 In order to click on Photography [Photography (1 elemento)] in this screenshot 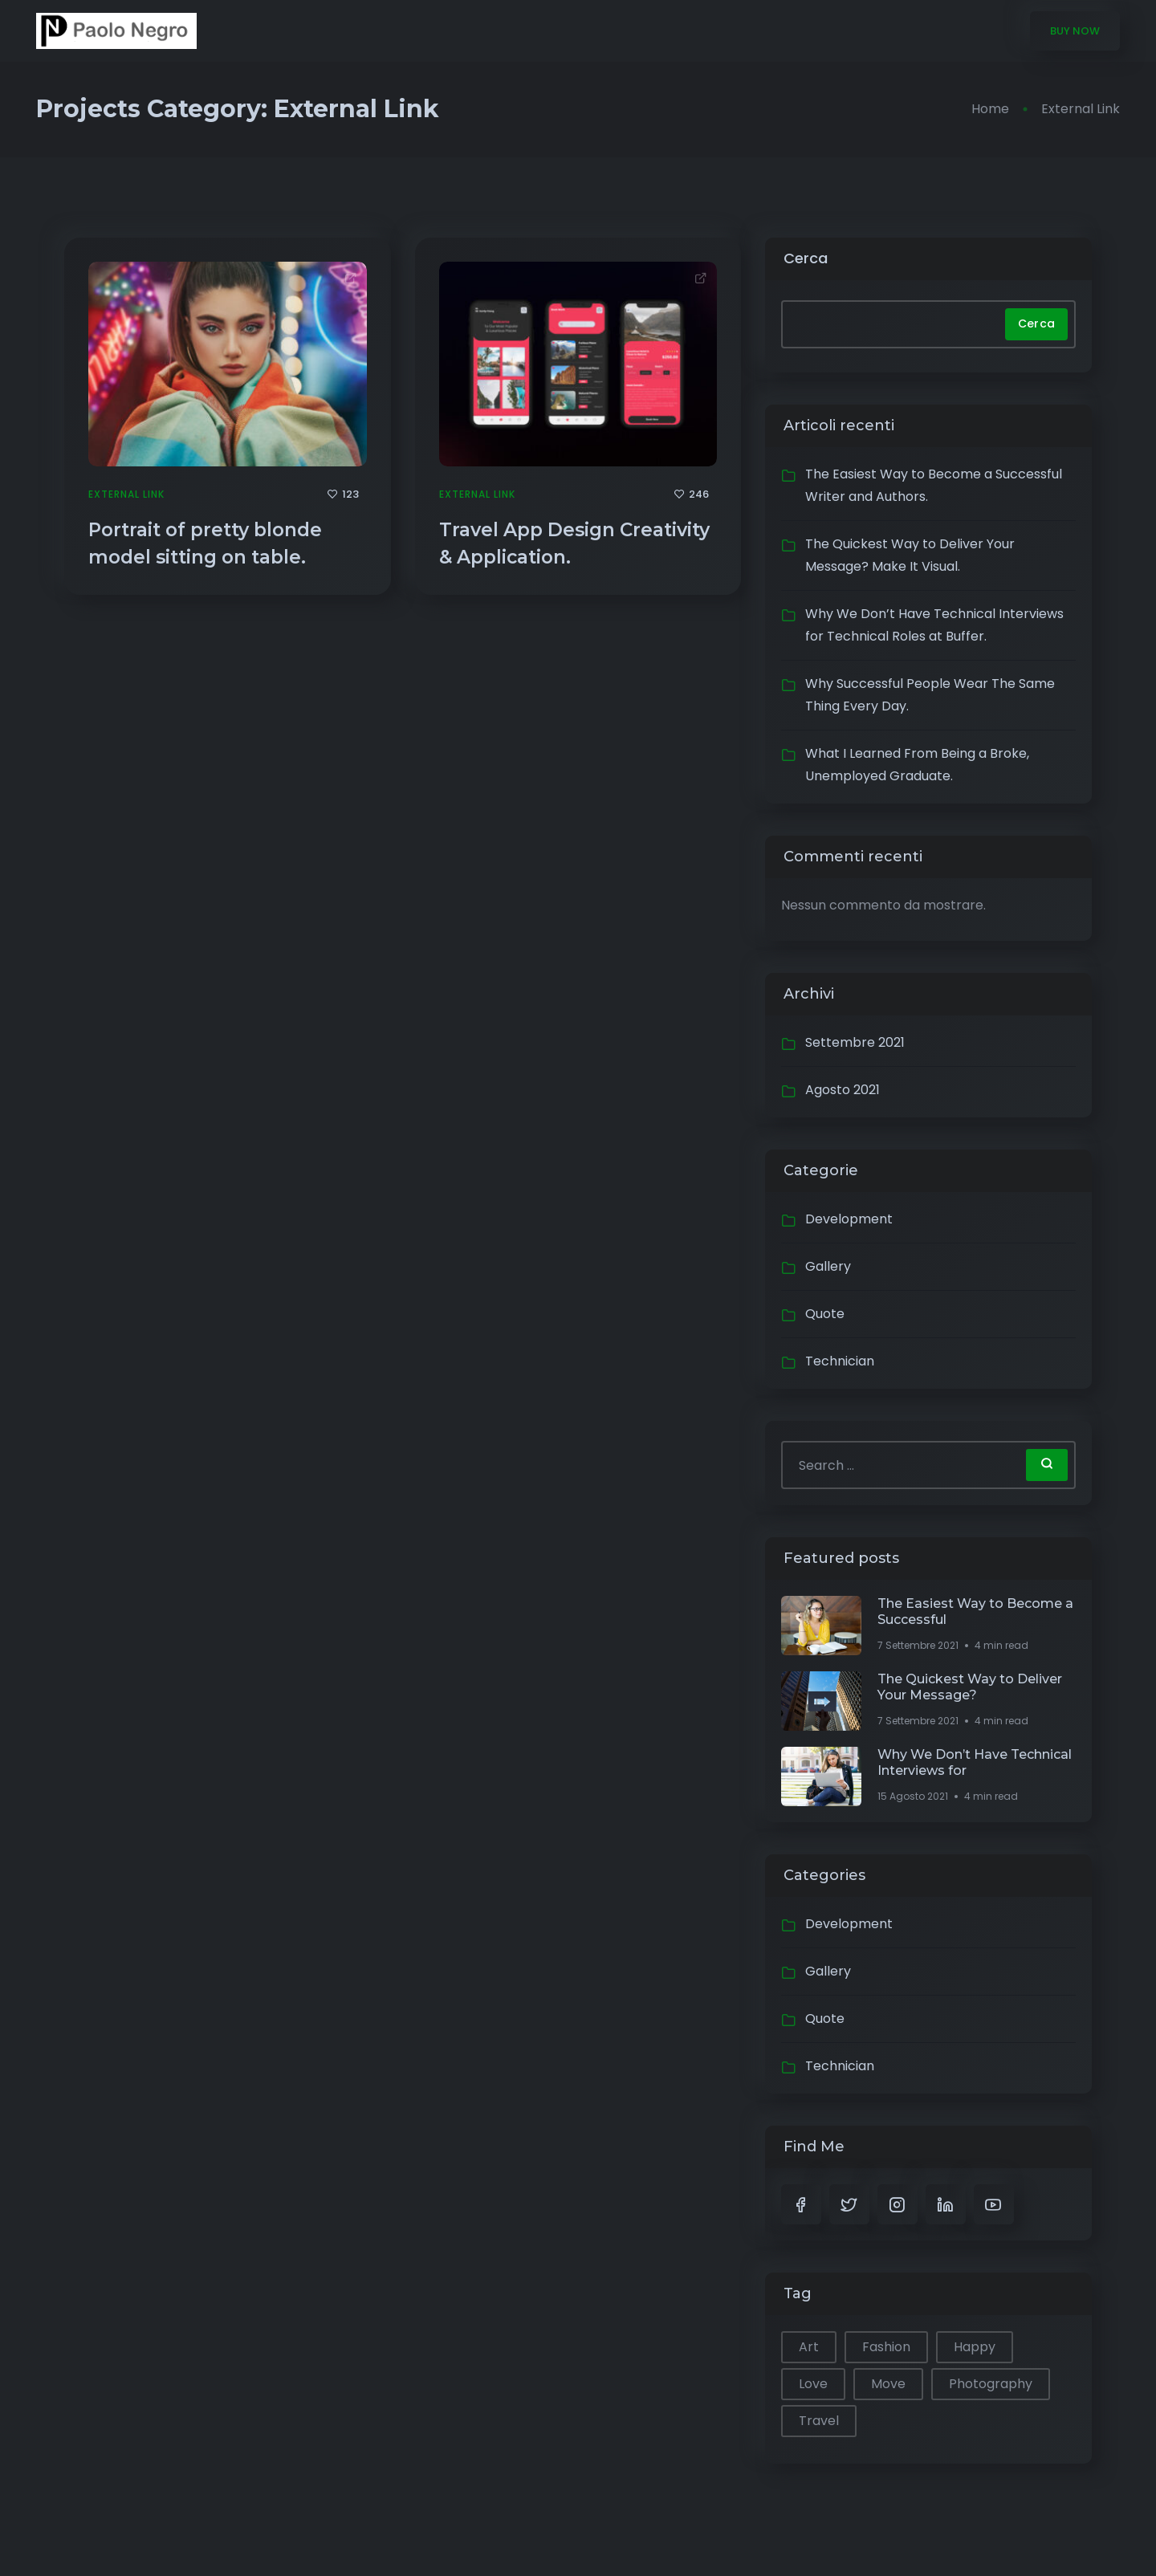, I will do `click(990, 2384)`.